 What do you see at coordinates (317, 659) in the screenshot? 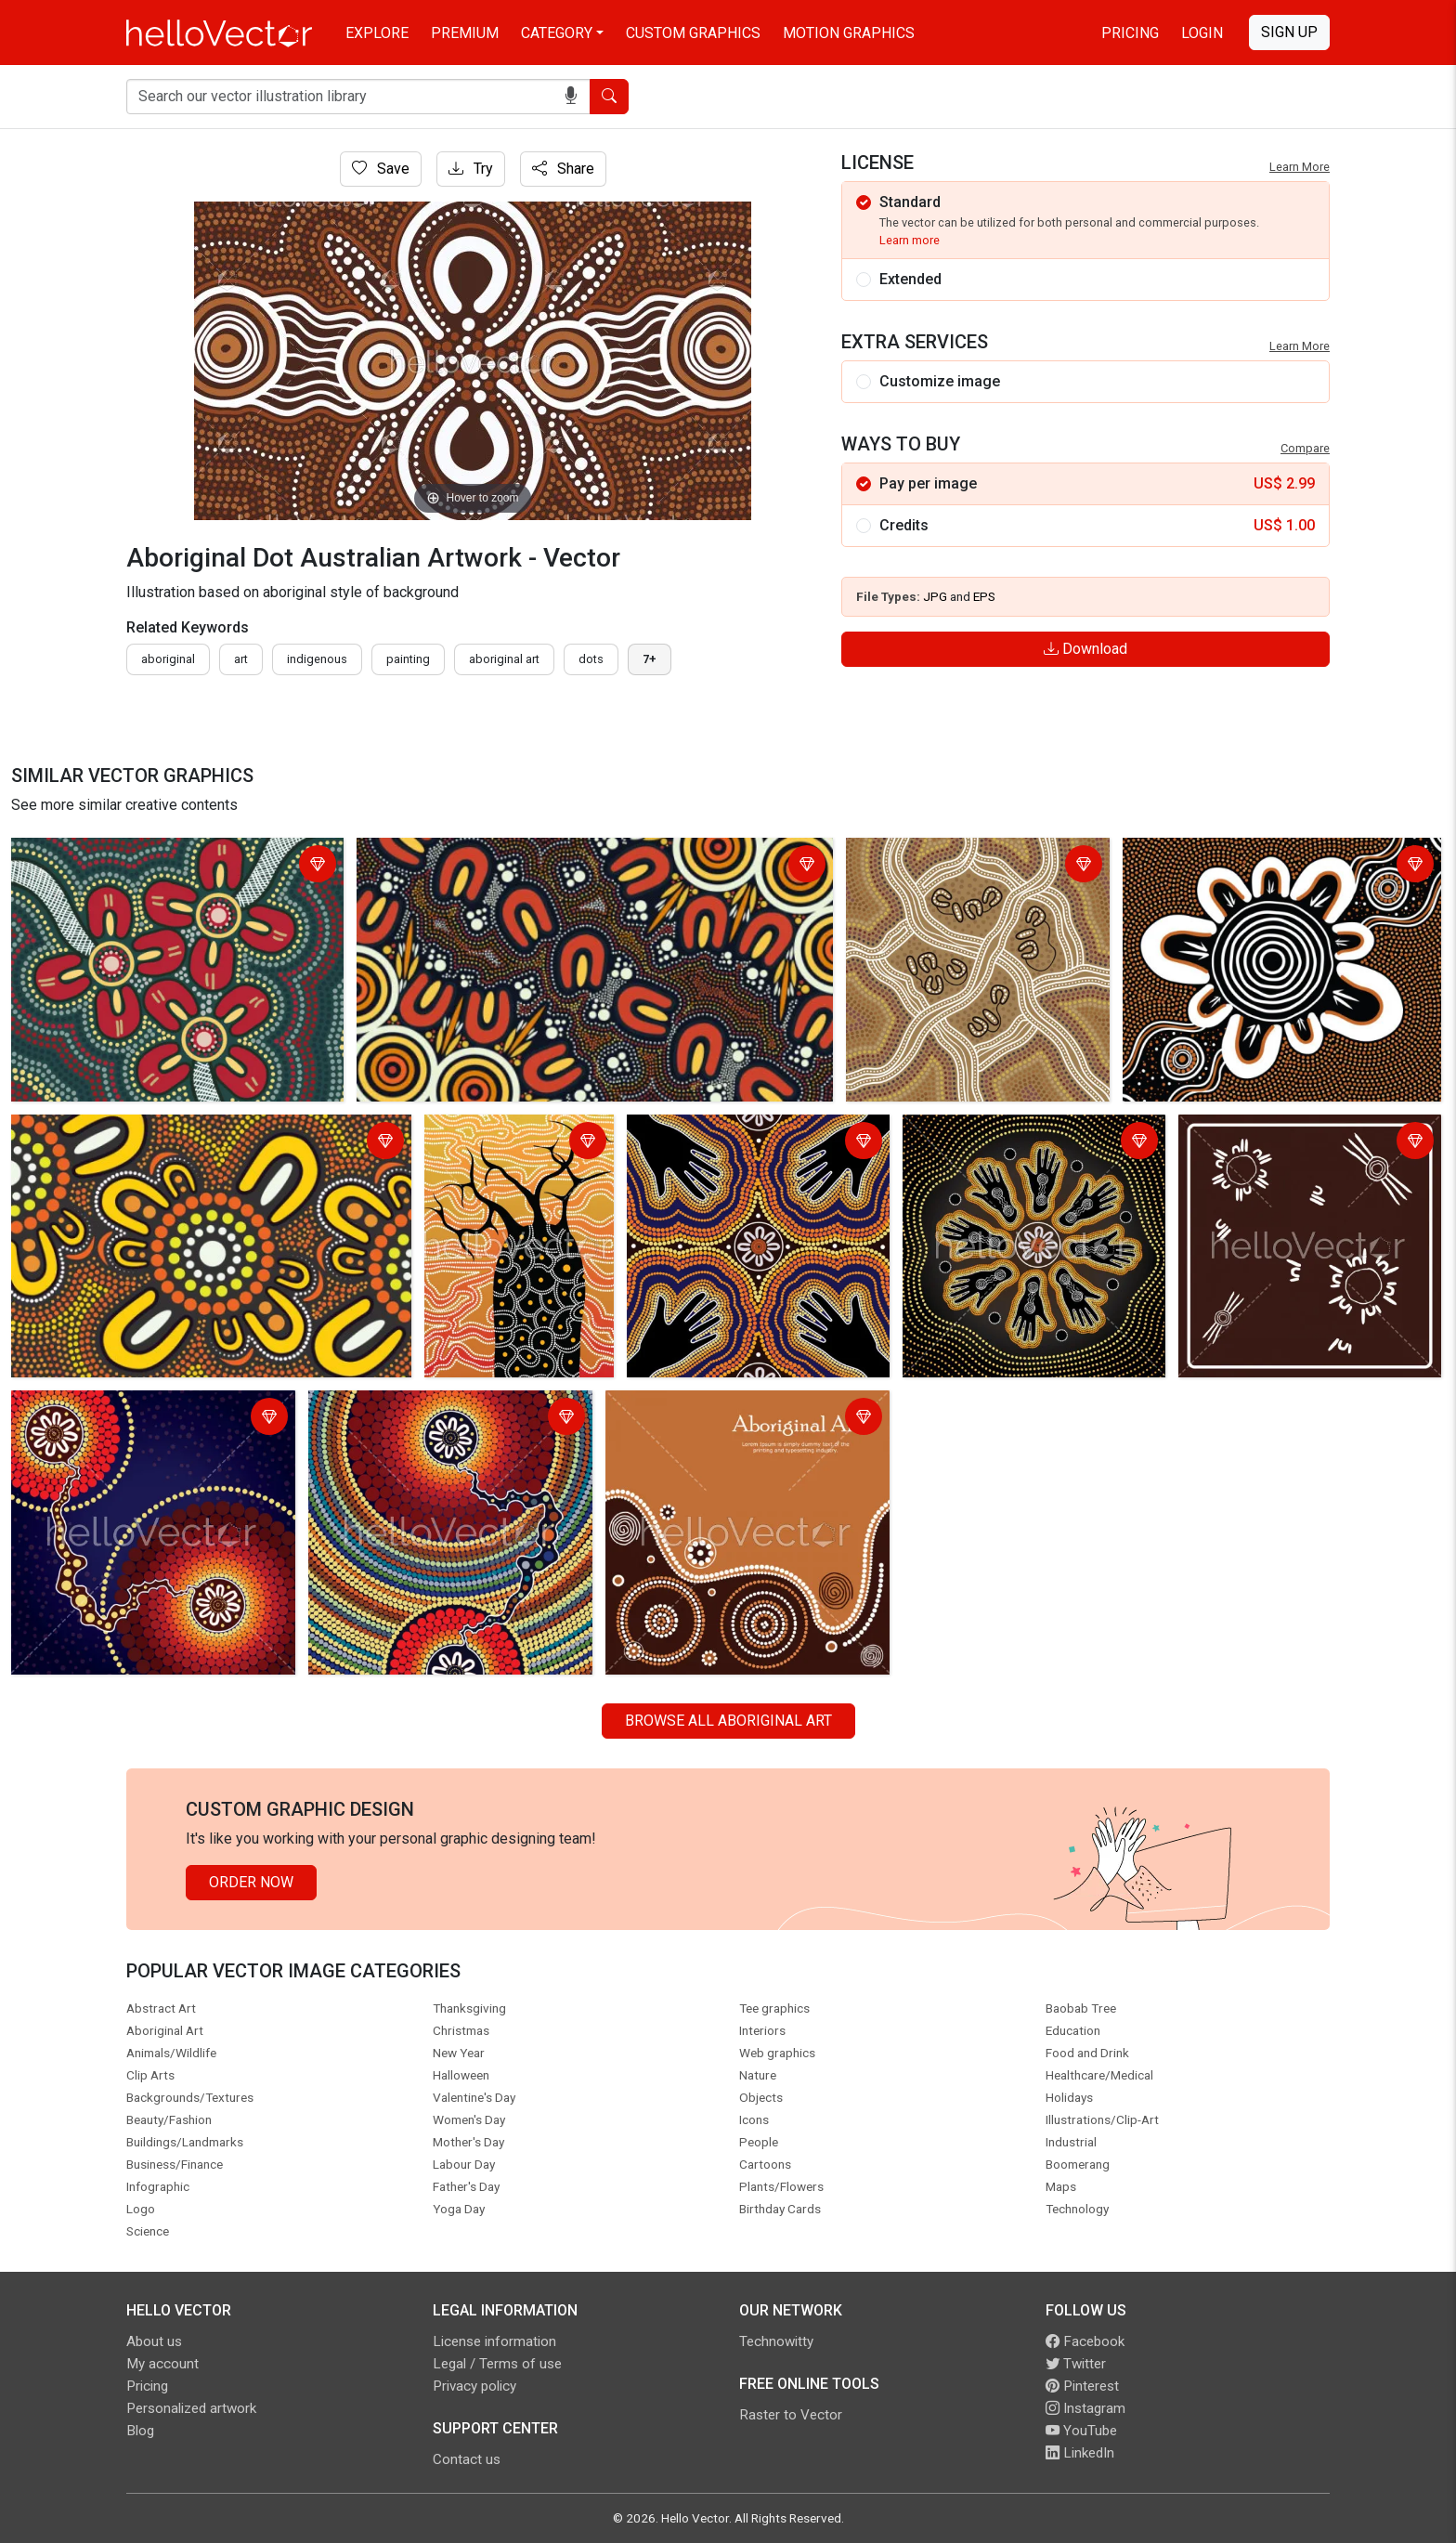
I see `indigenous` at bounding box center [317, 659].